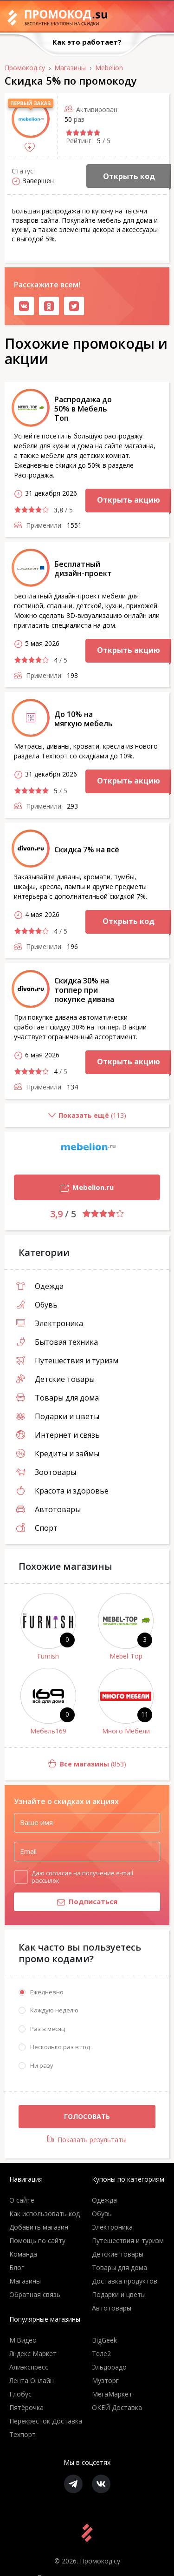 The width and height of the screenshot is (174, 2576). I want to click on Одежда, so click(40, 1286).